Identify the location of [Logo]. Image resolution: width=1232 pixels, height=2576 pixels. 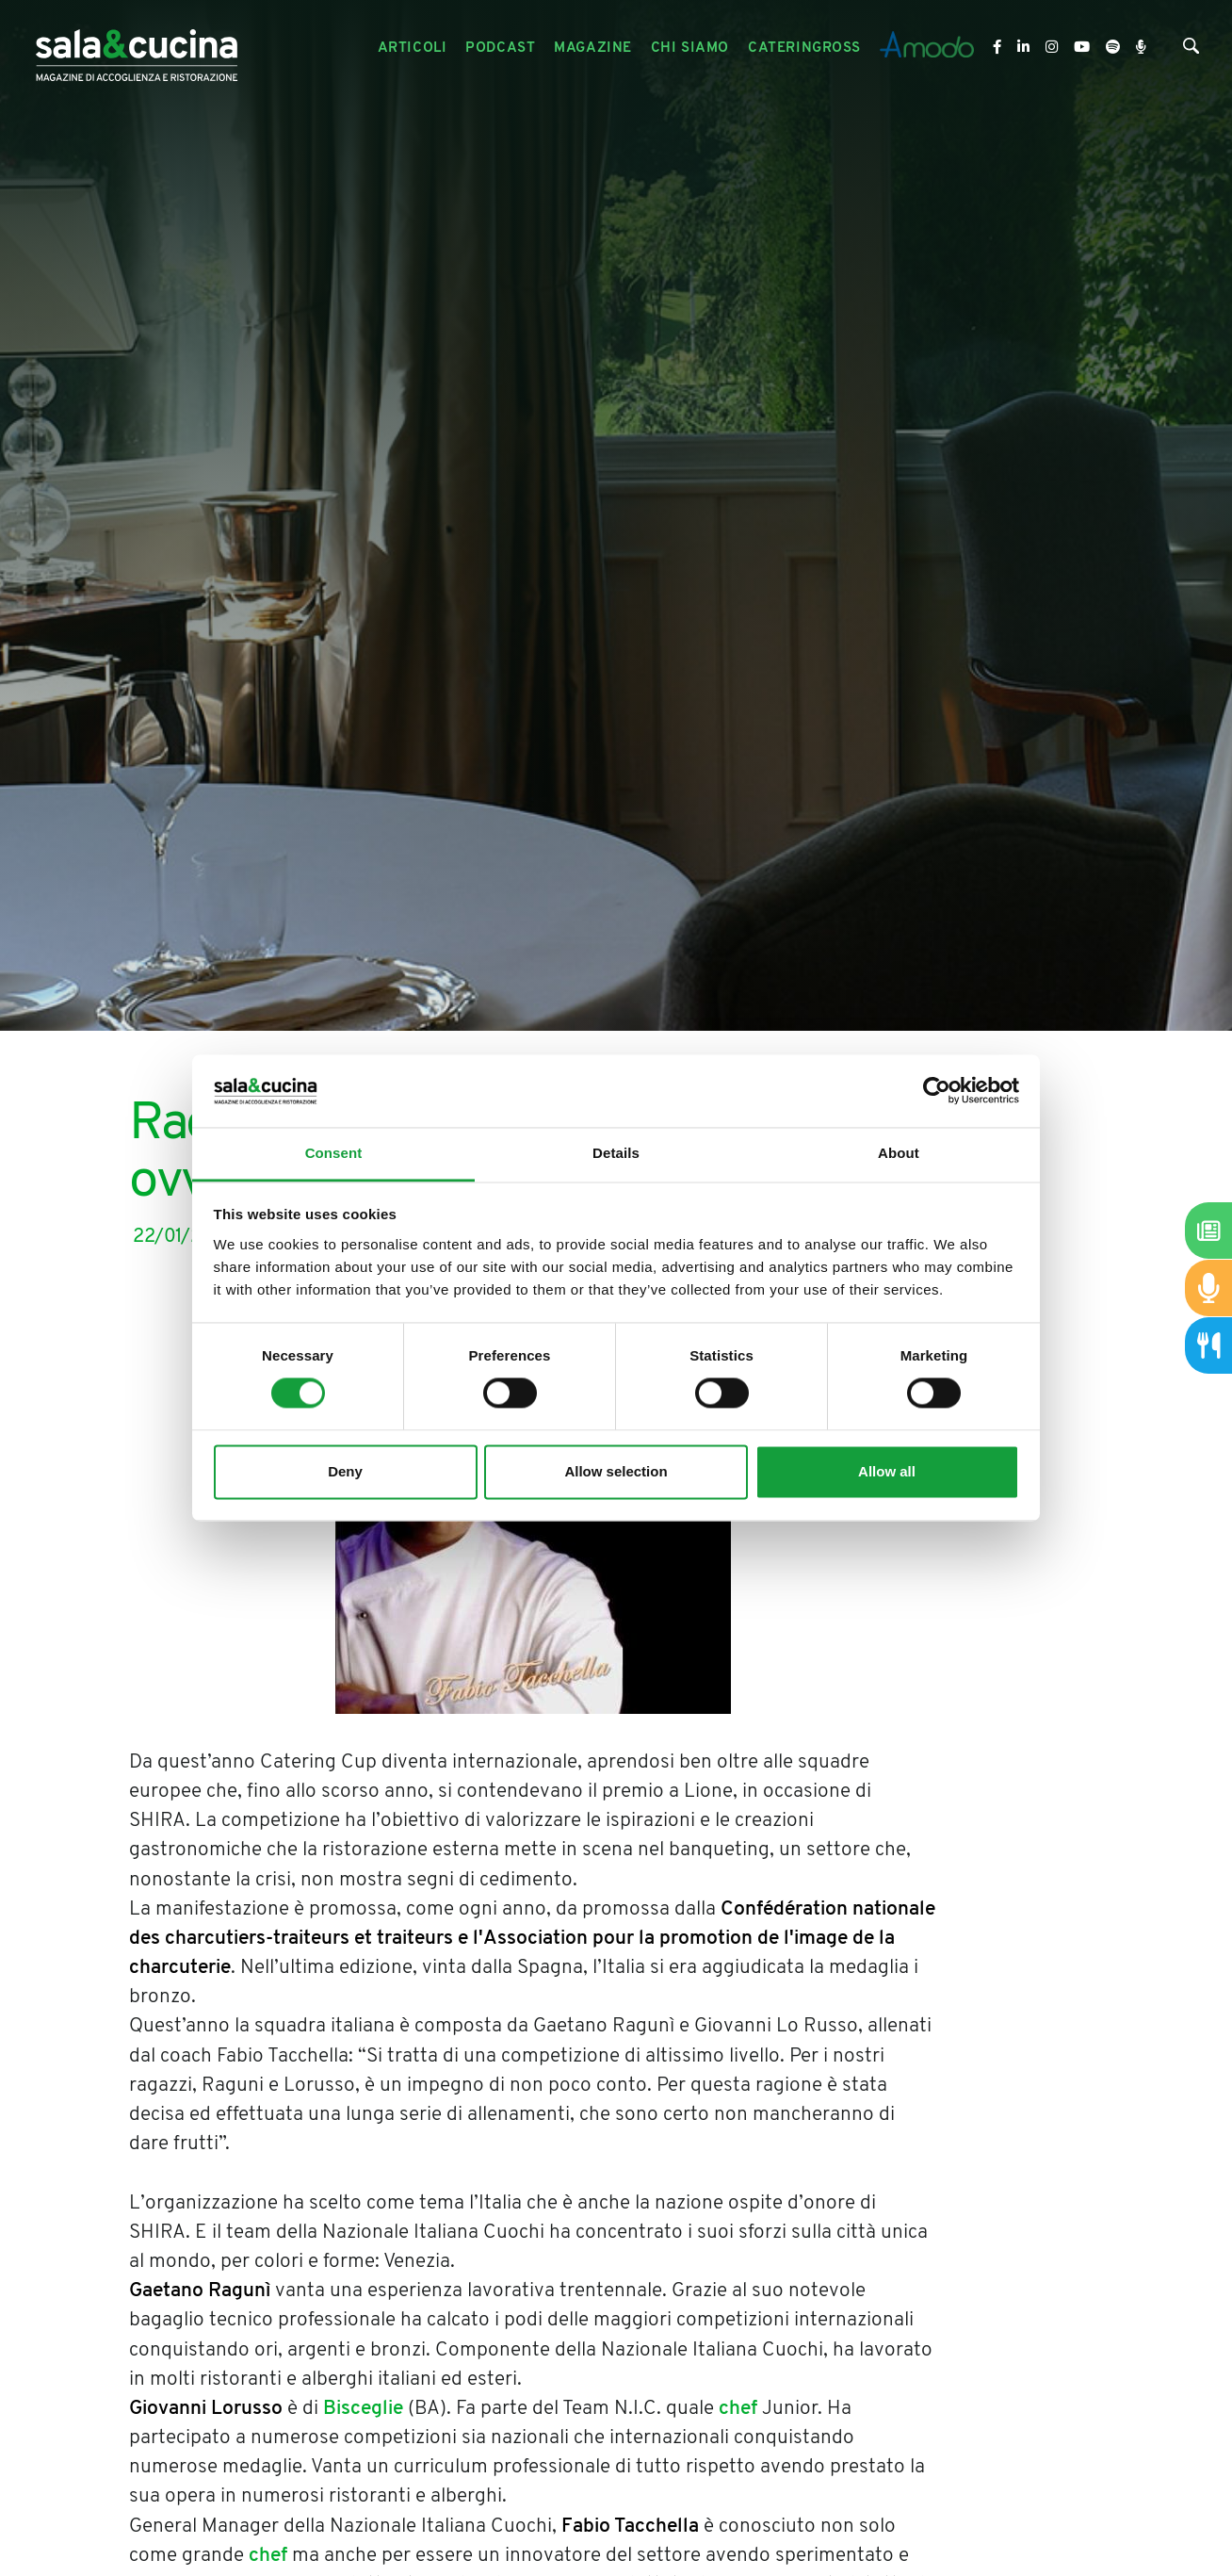
(136, 48).